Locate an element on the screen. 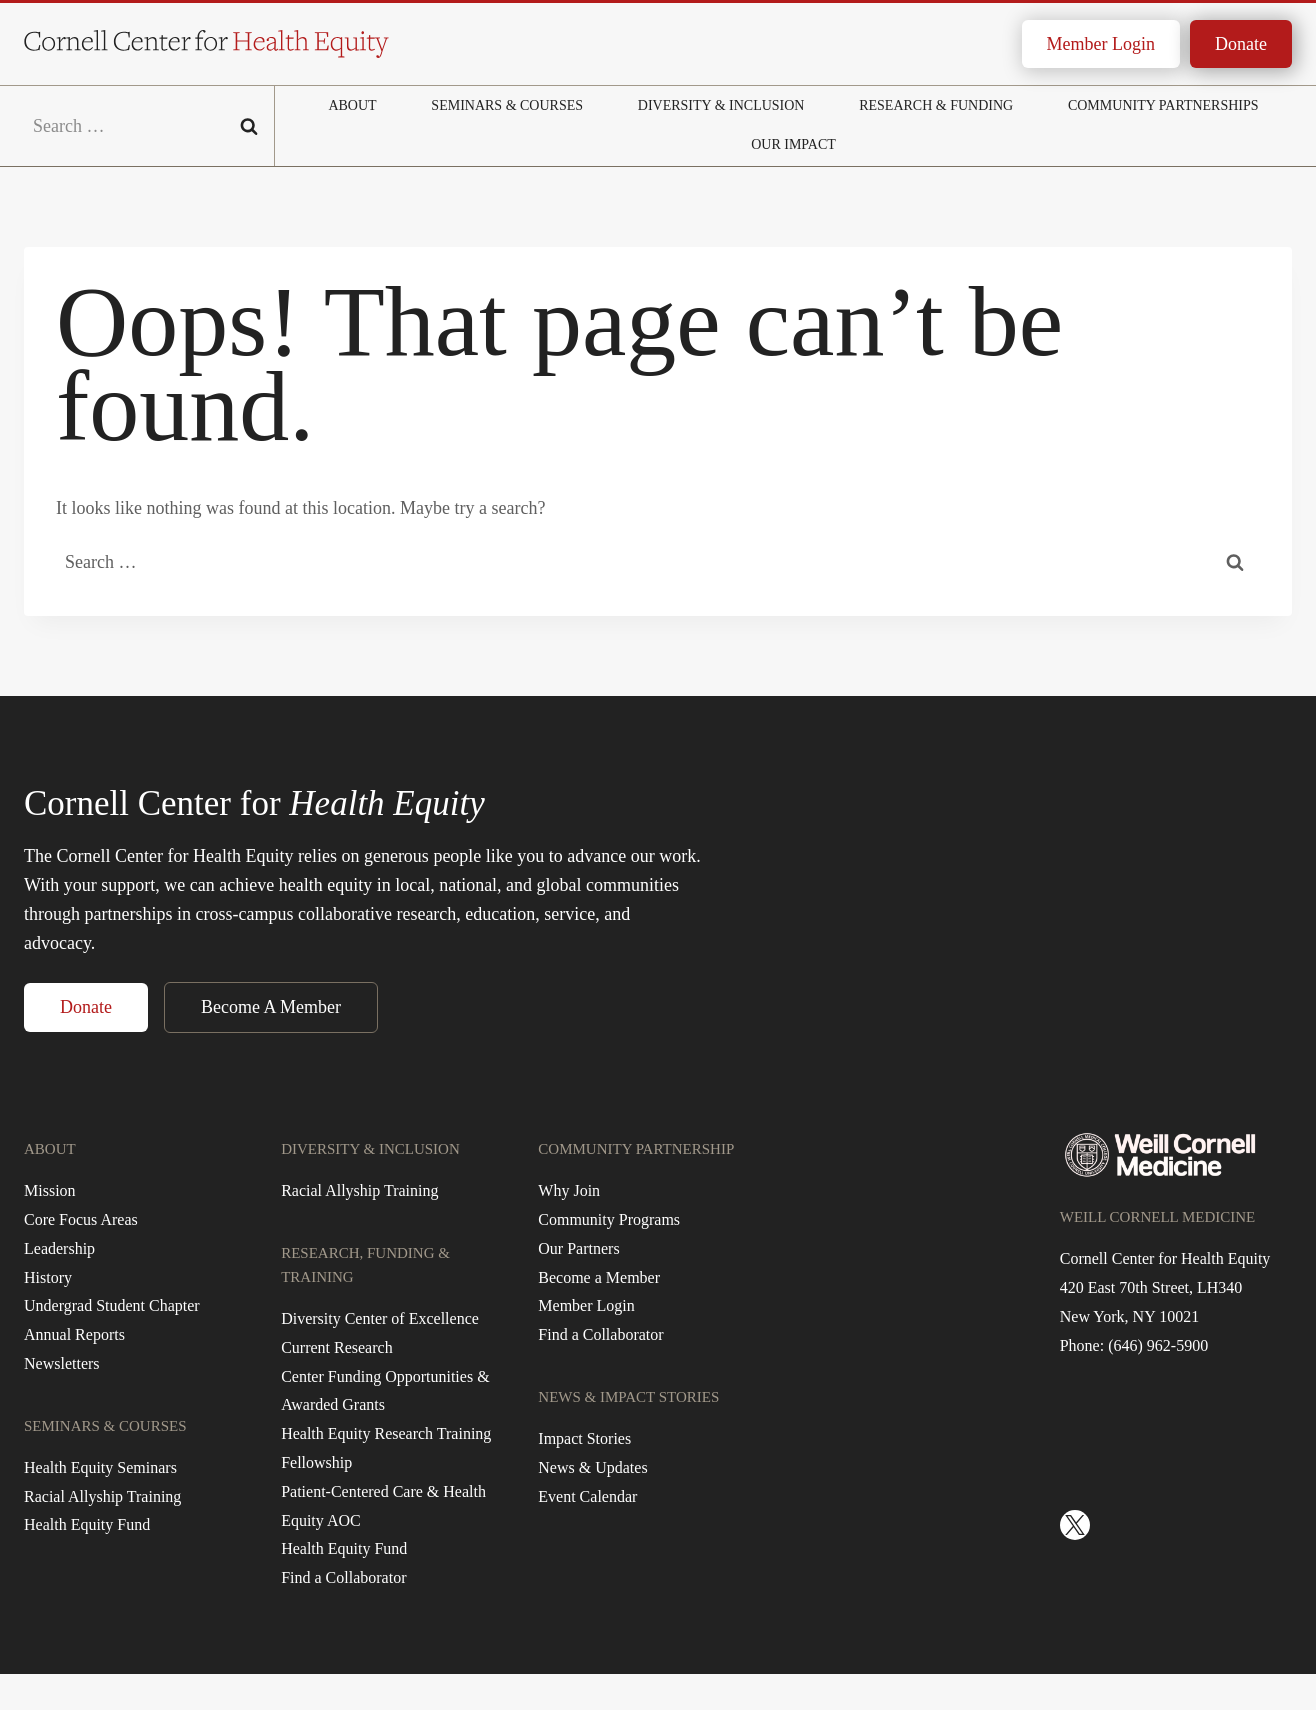 The height and width of the screenshot is (1710, 1316). Why Join is located at coordinates (569, 1190).